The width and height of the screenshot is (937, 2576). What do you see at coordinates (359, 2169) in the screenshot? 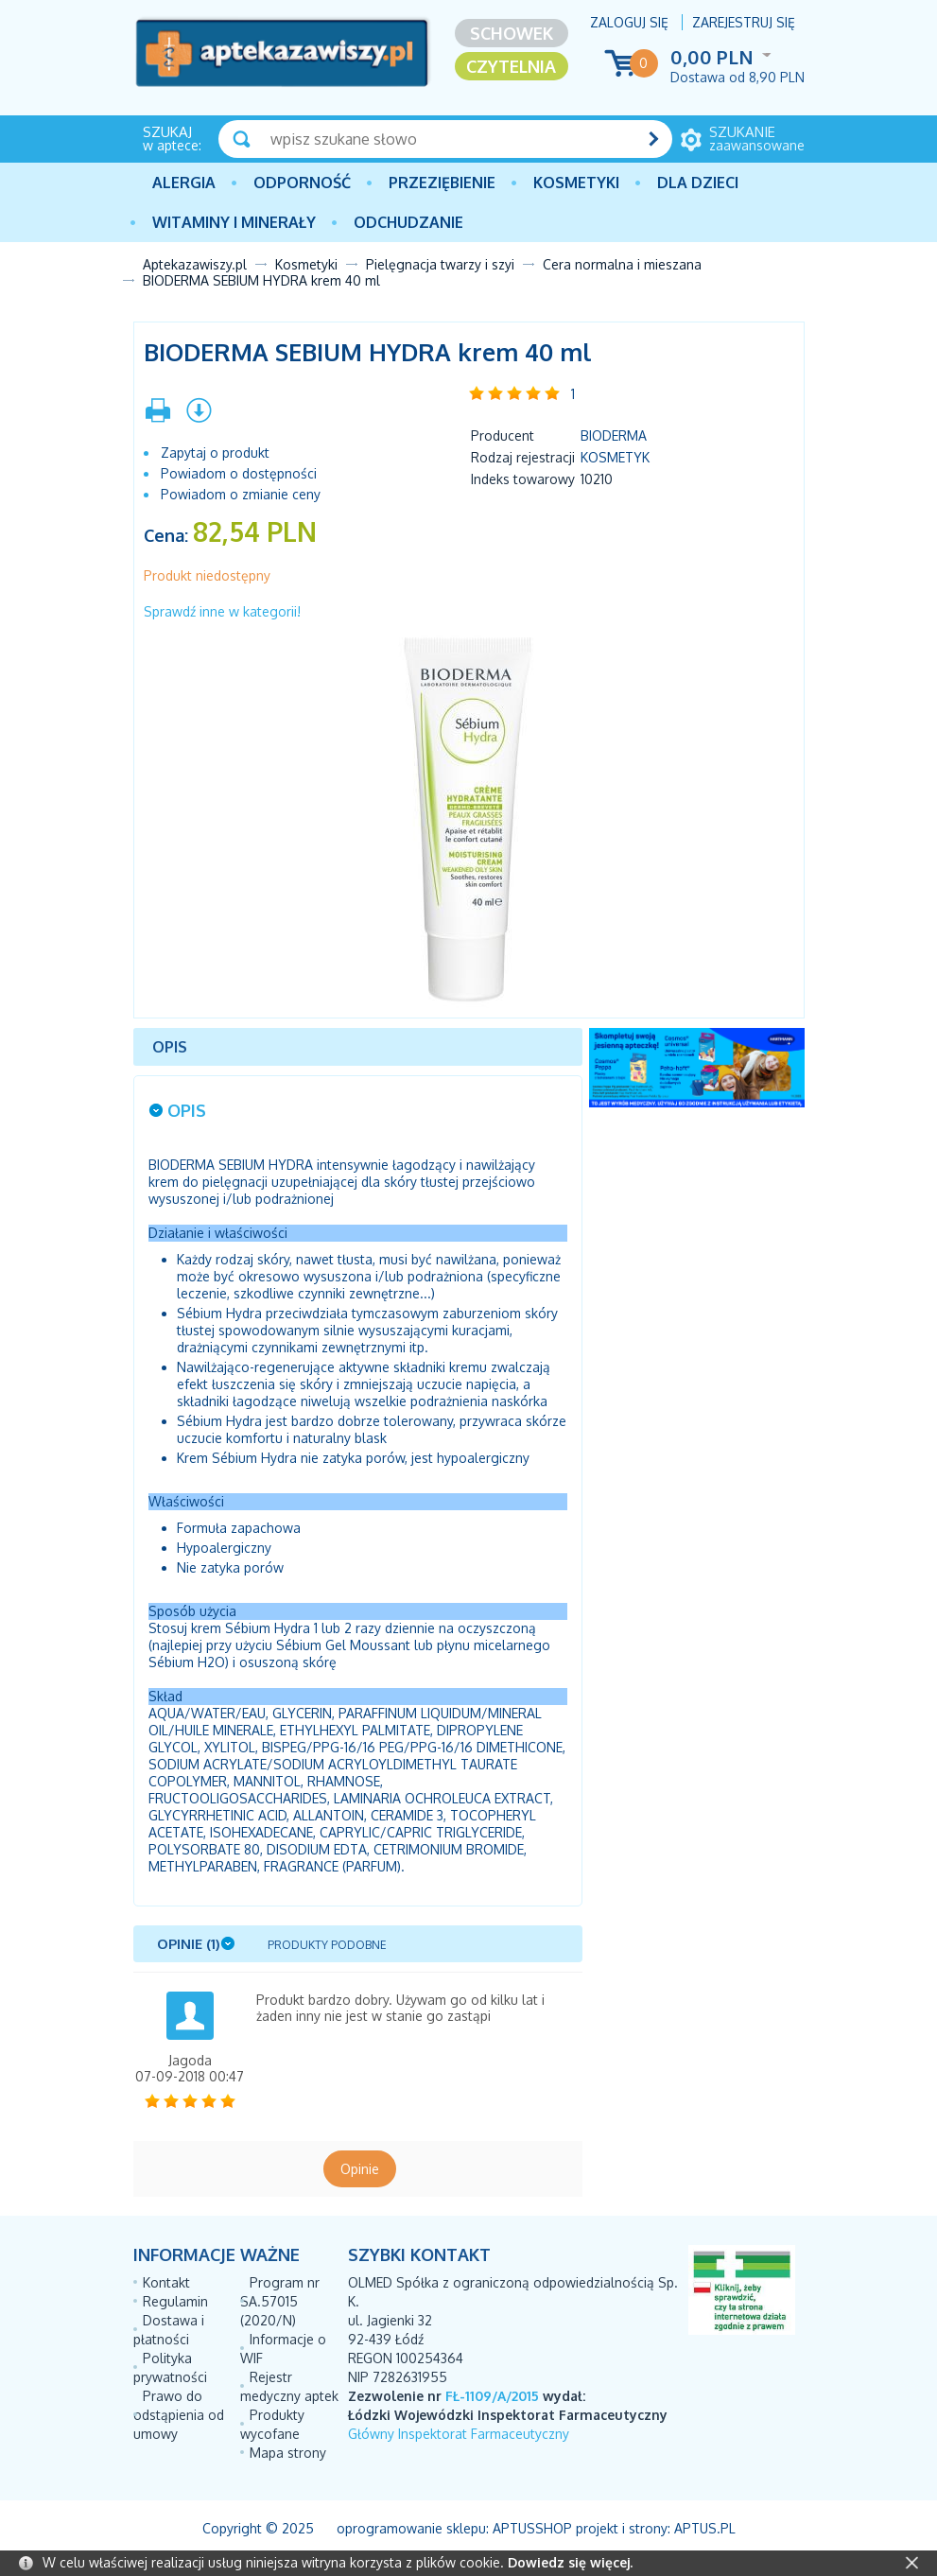
I see `Opinie` at bounding box center [359, 2169].